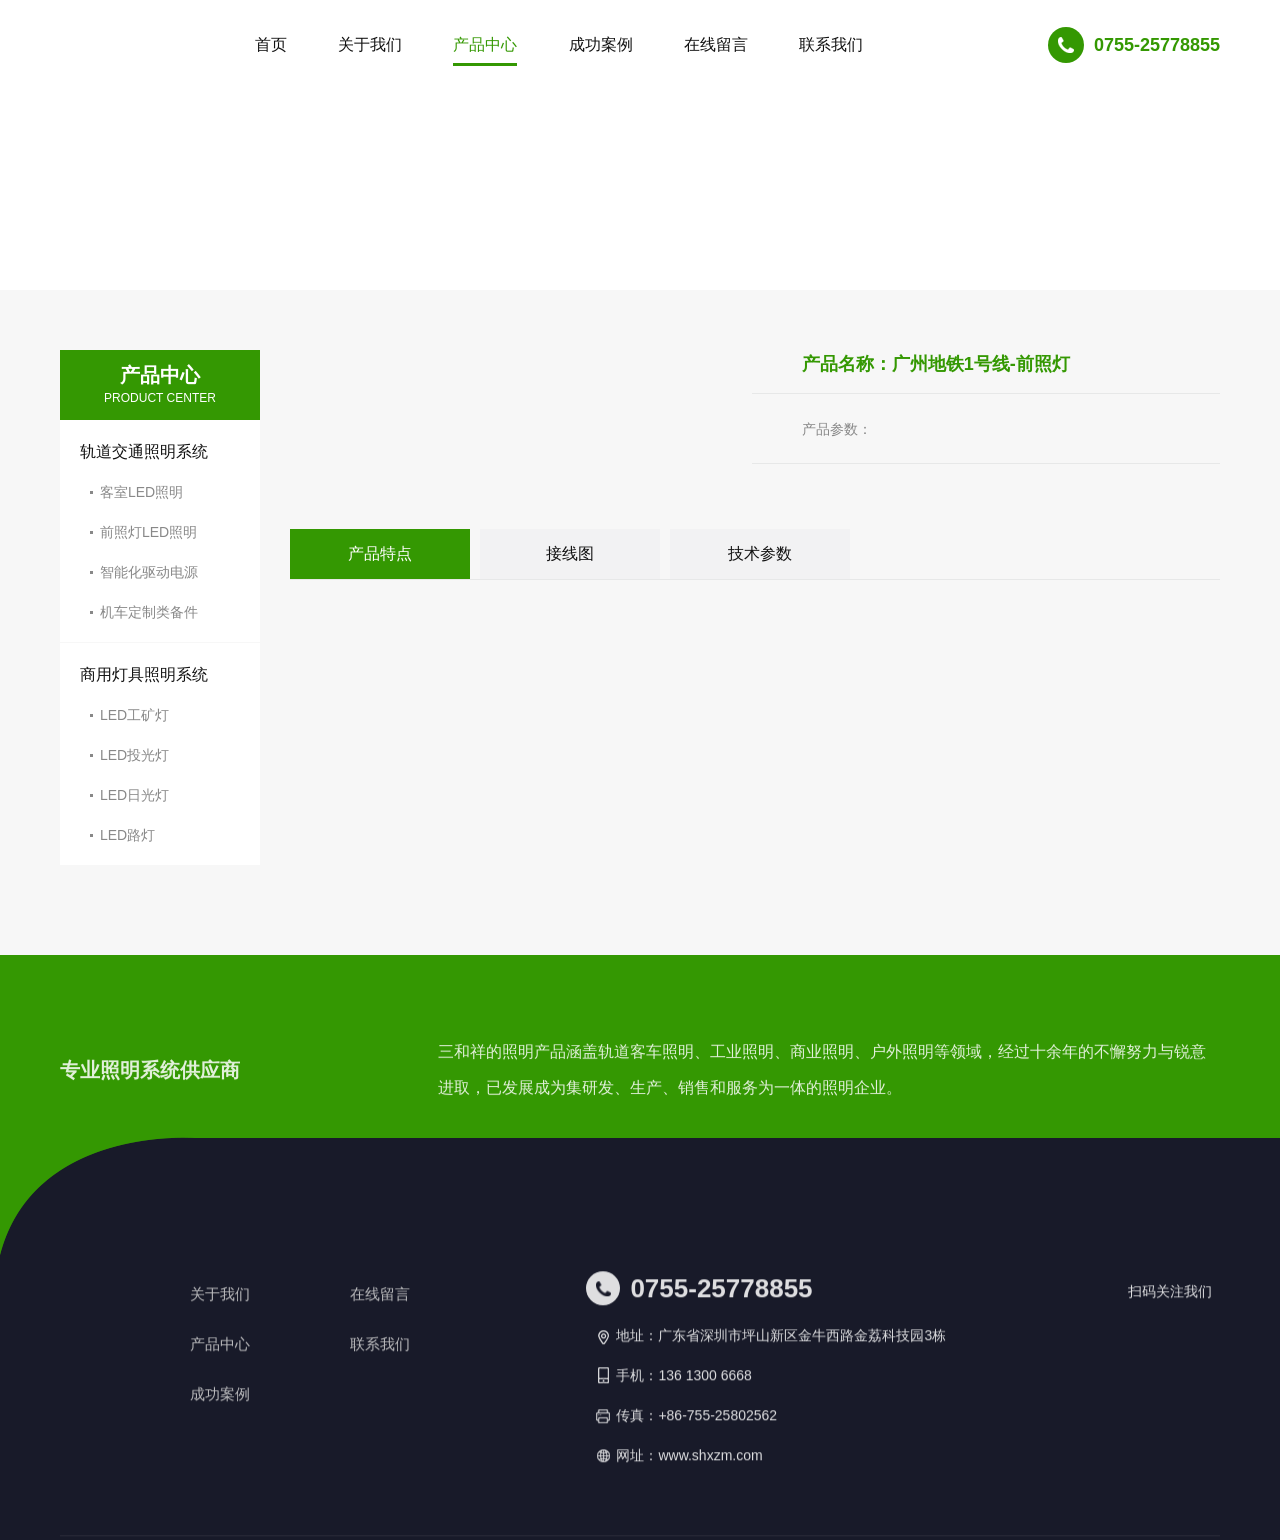 The height and width of the screenshot is (1540, 1280). Describe the element at coordinates (127, 835) in the screenshot. I see `LED路灯` at that location.